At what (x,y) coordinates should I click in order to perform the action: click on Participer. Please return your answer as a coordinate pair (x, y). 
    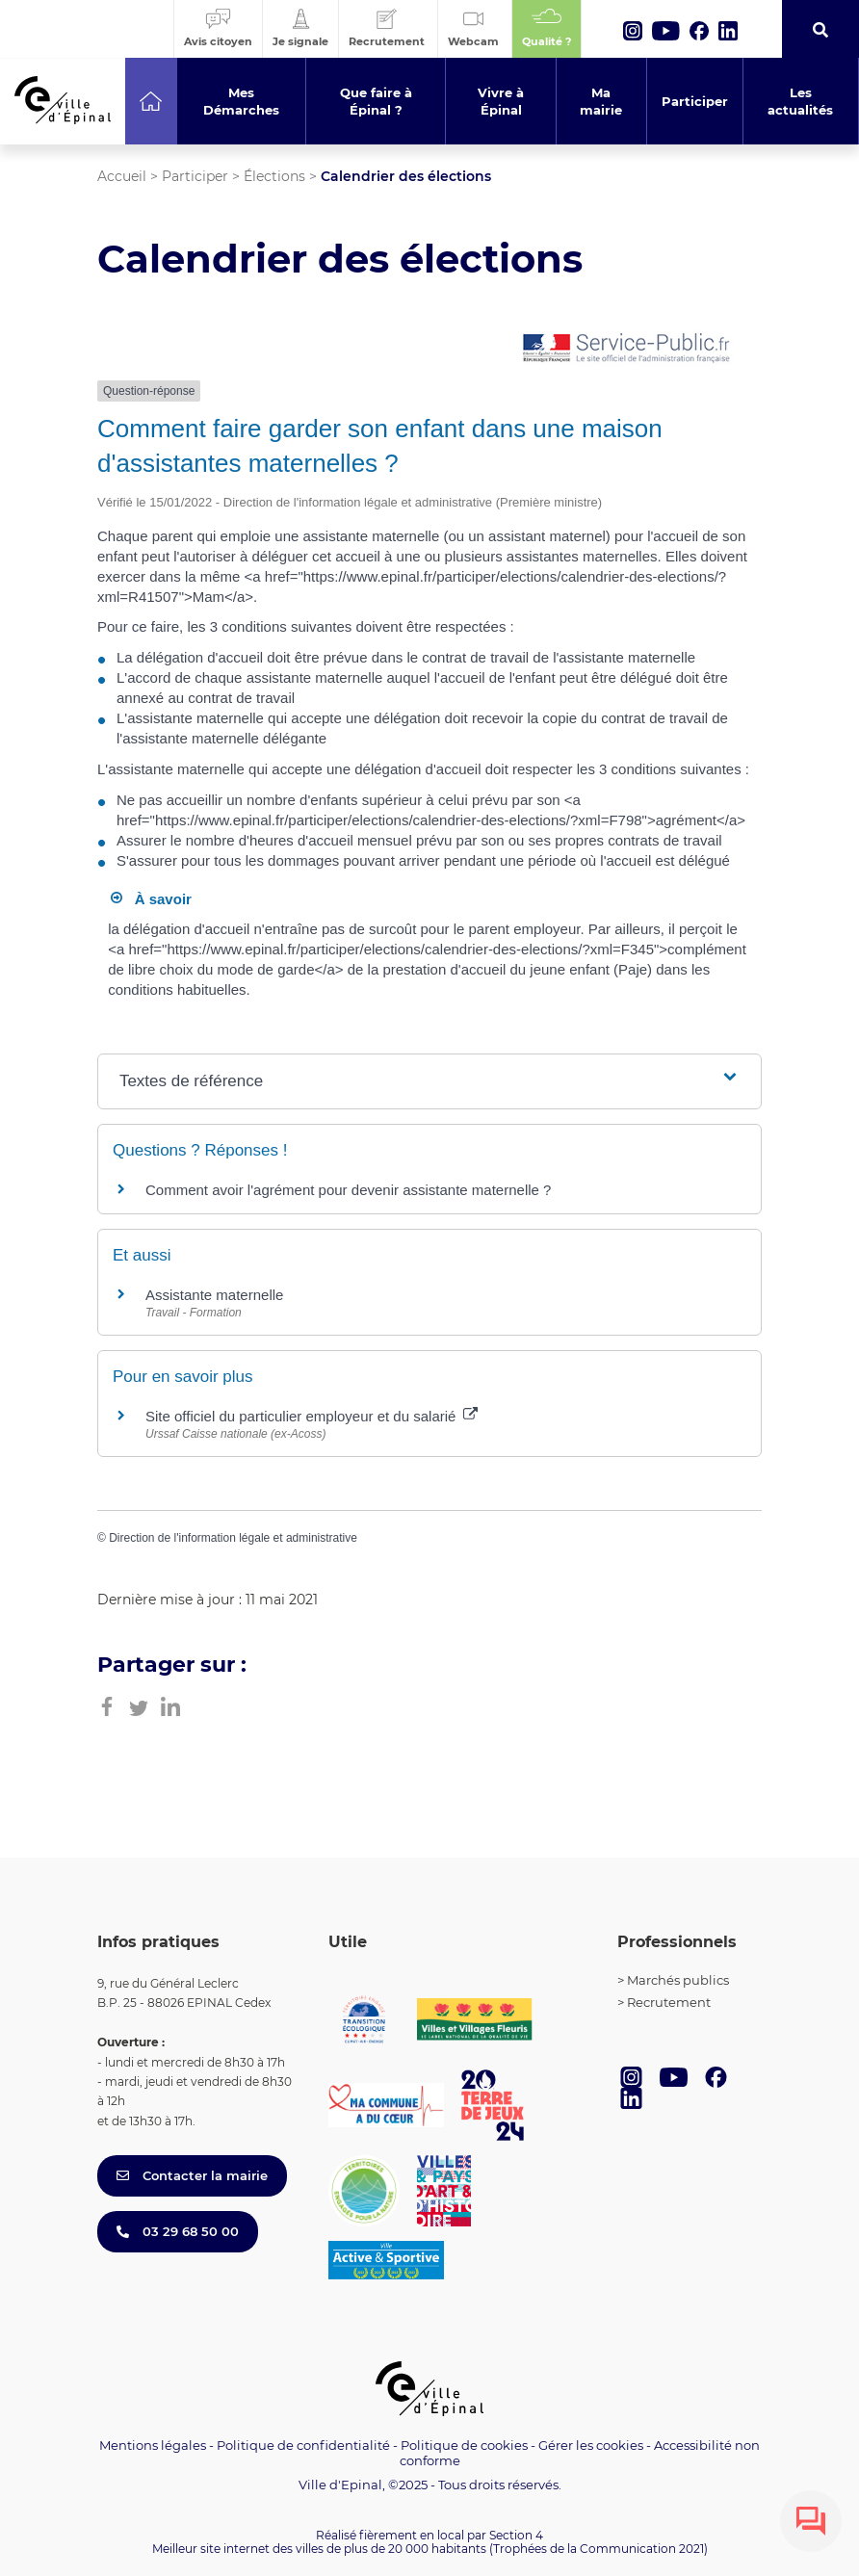
    Looking at the image, I should click on (195, 176).